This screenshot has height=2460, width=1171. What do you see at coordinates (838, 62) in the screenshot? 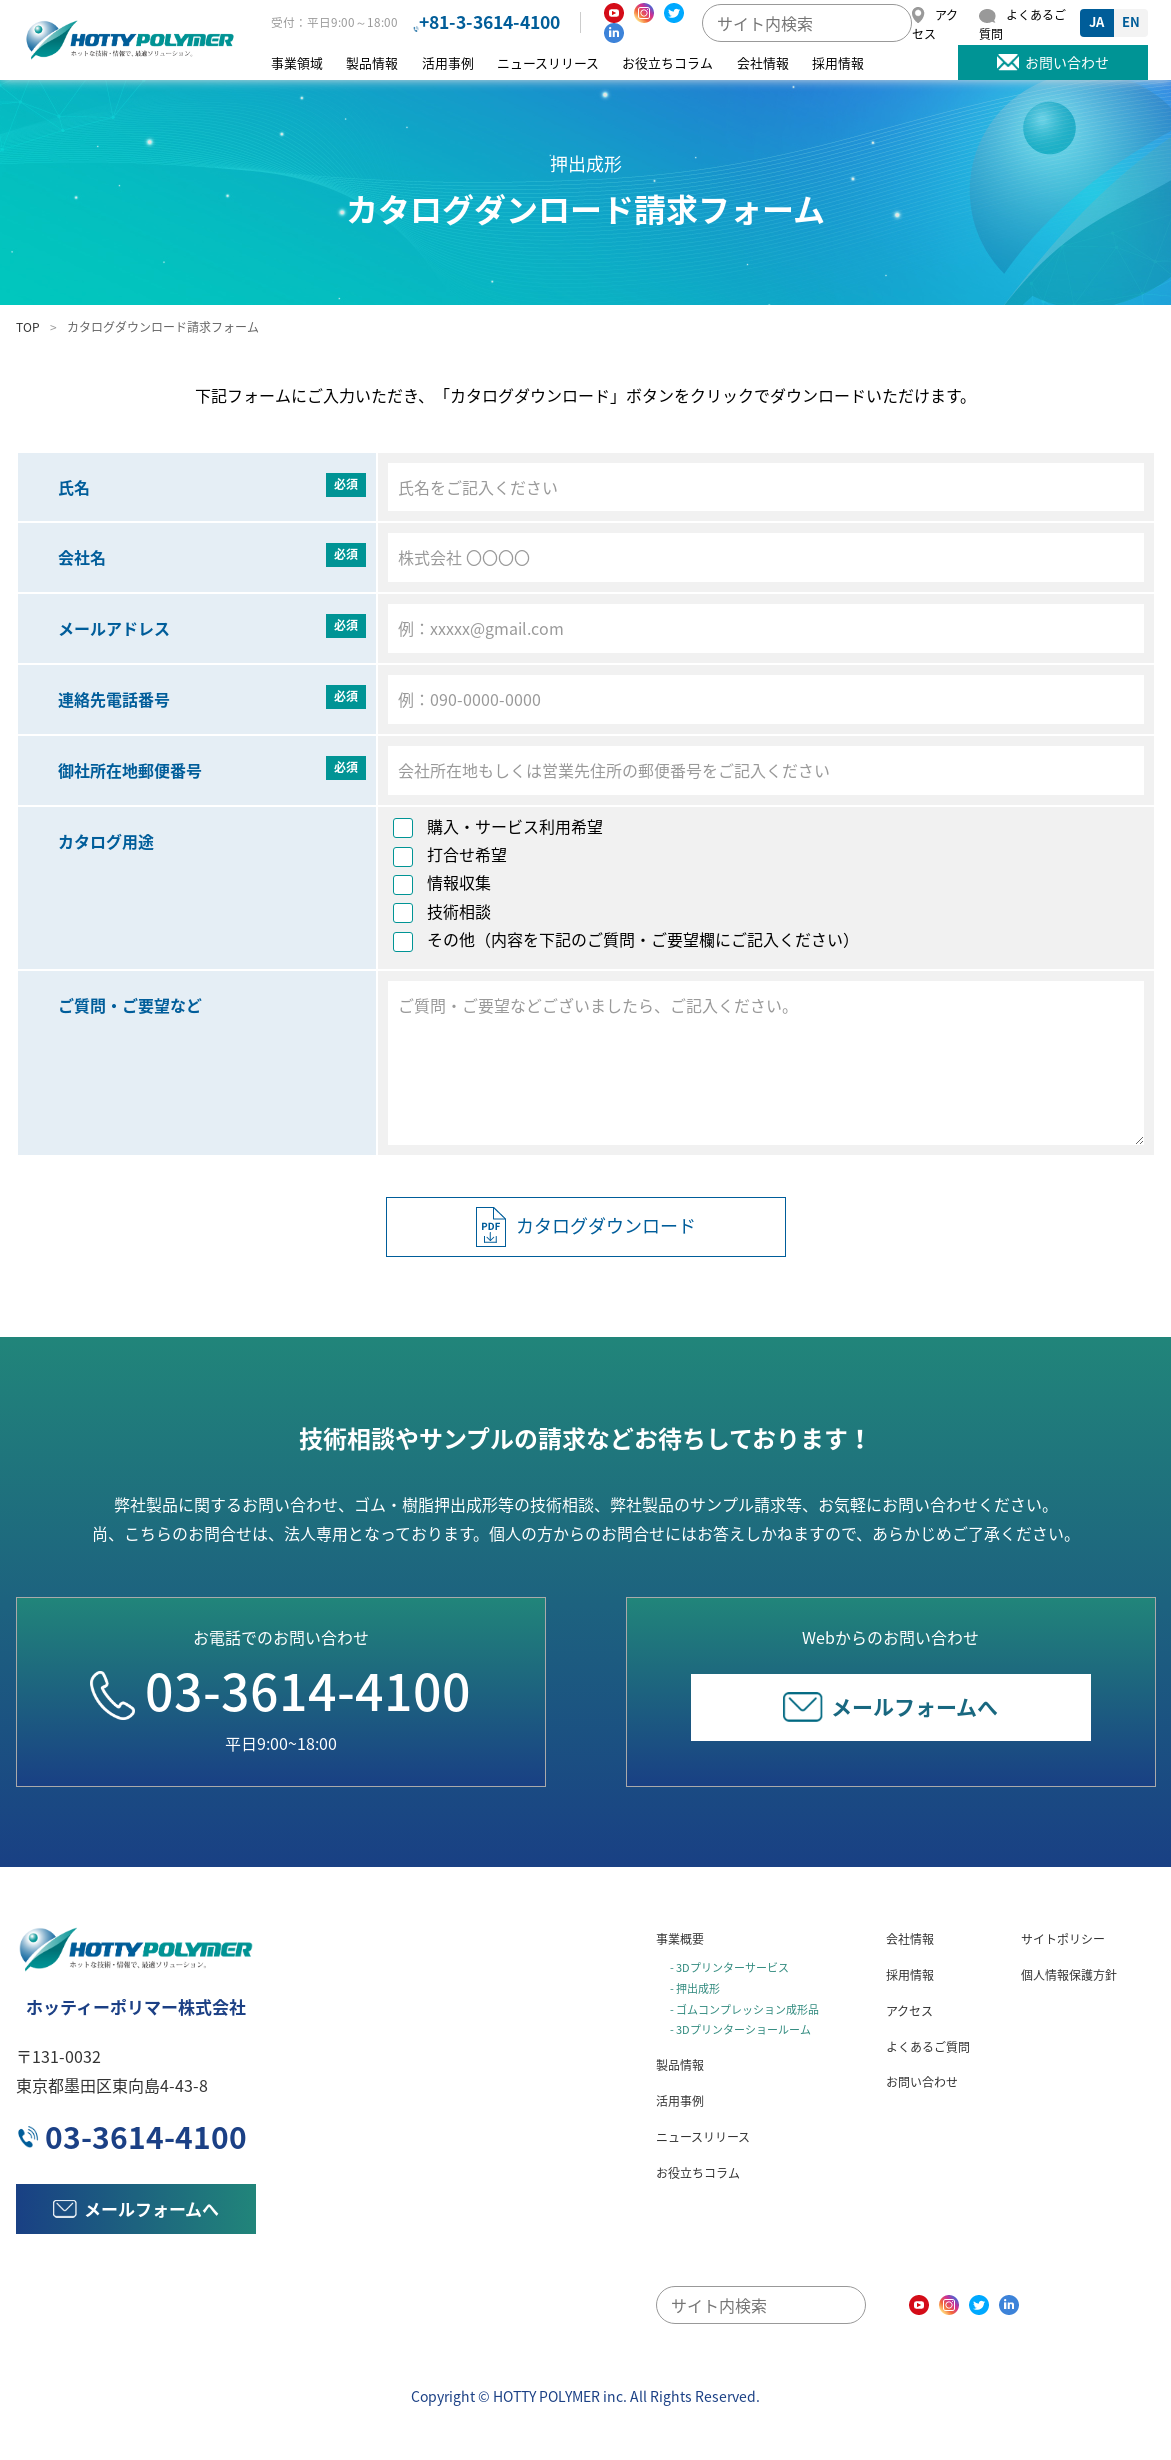
I see `採用情報` at bounding box center [838, 62].